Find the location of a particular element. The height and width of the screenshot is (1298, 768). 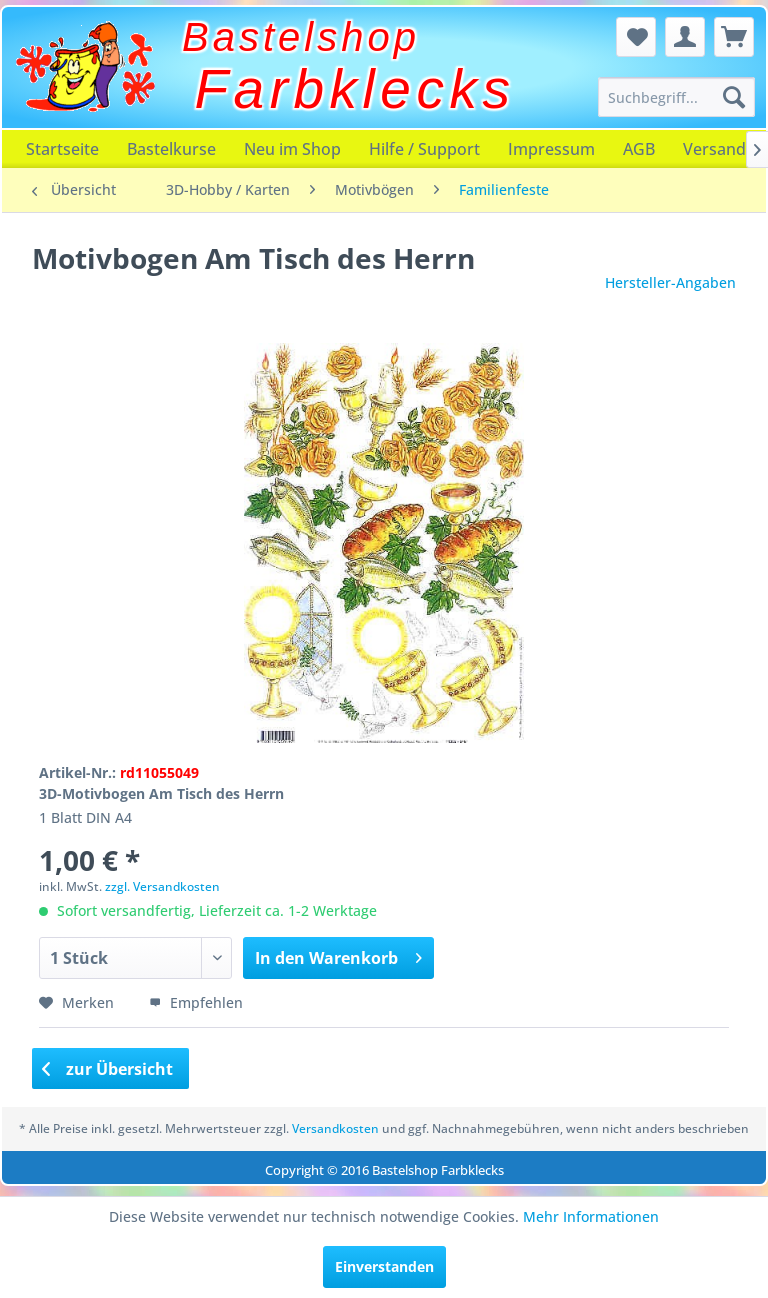

[Merkzettel] is located at coordinates (636, 37).